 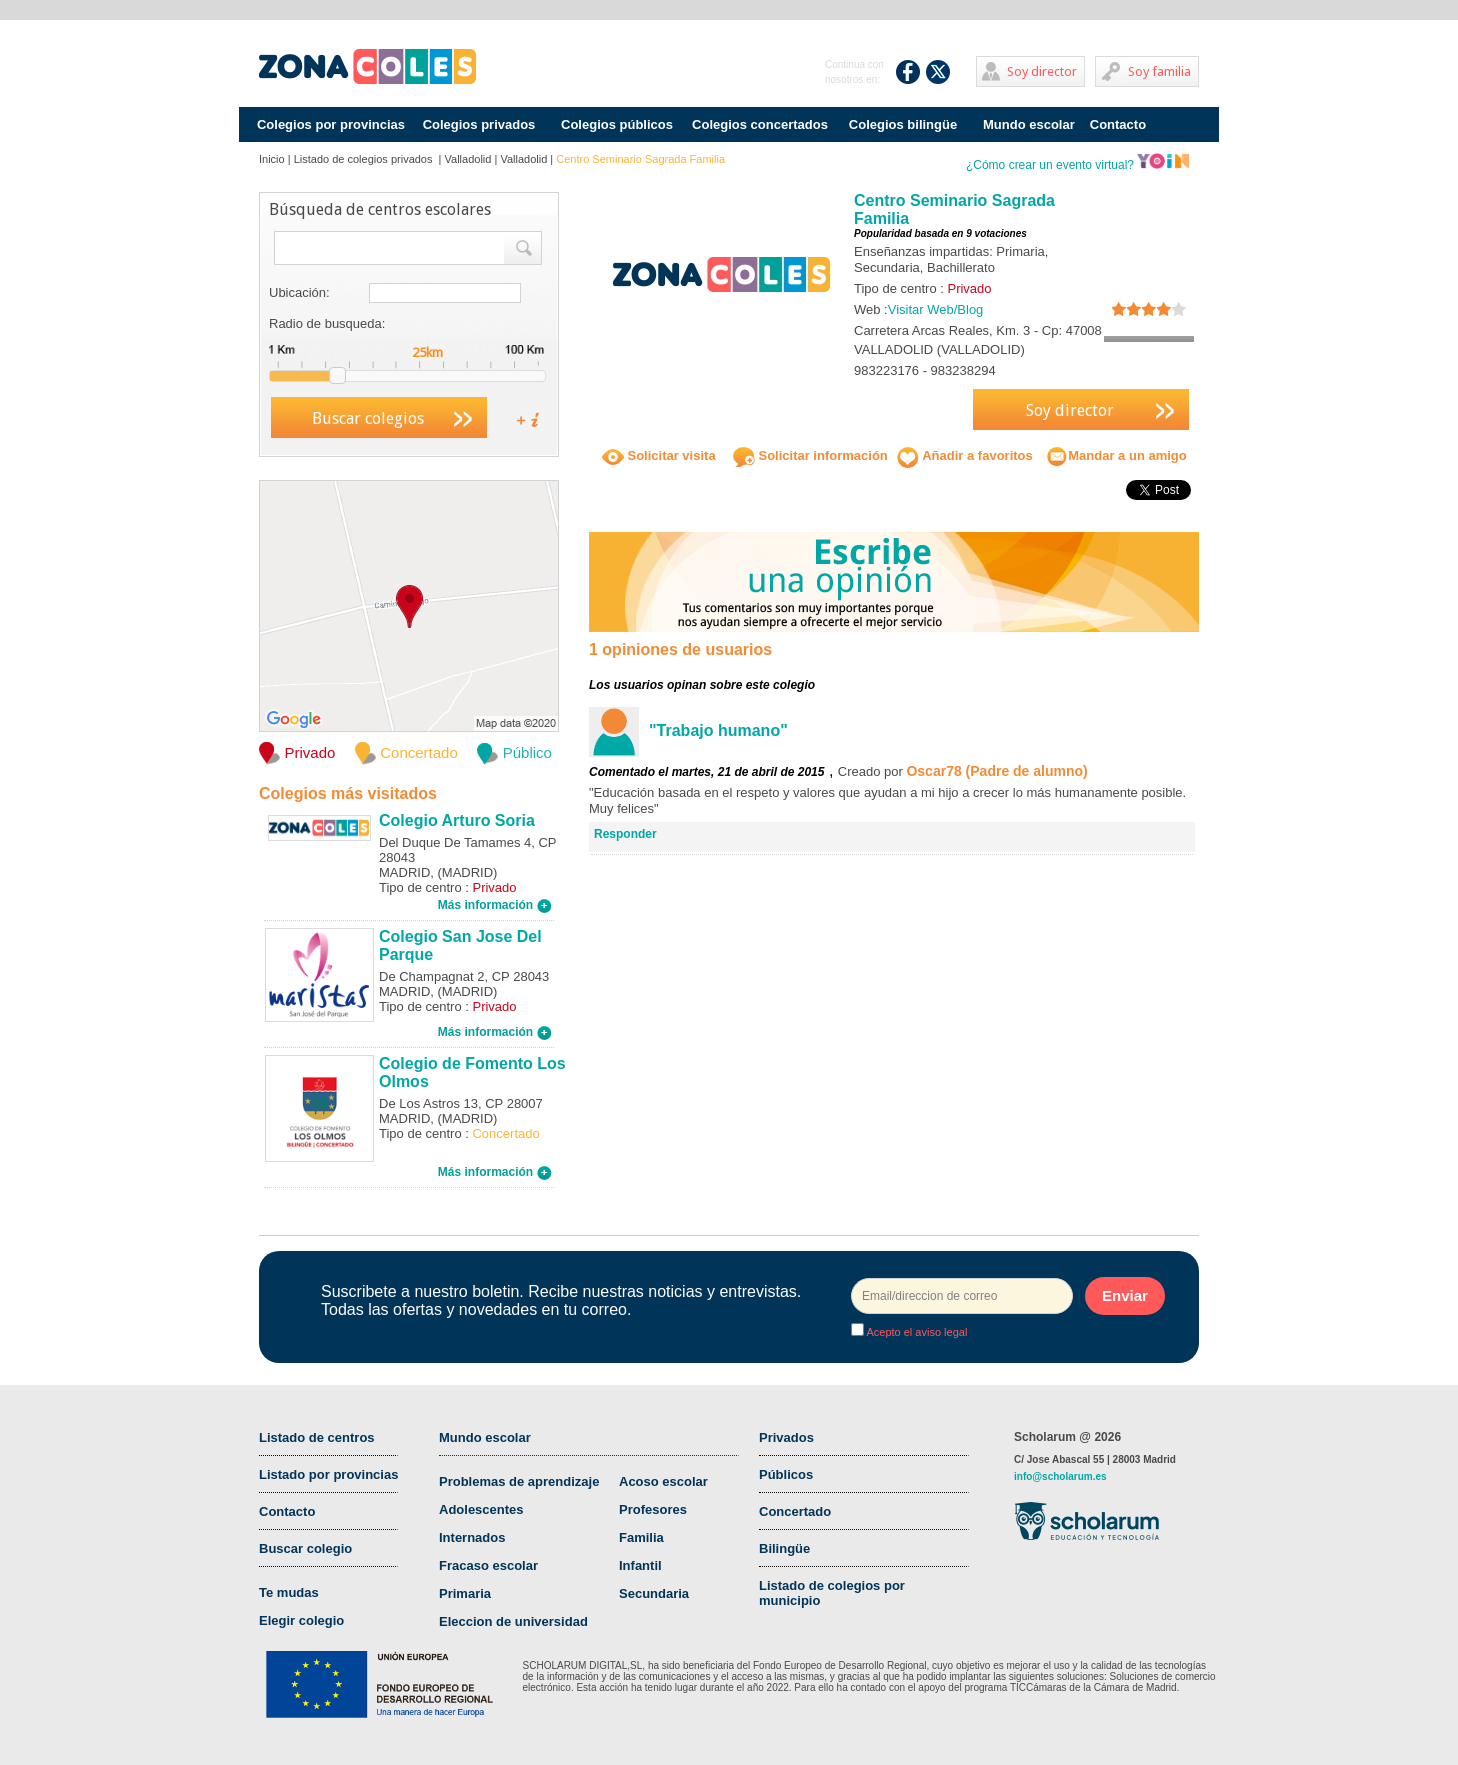 I want to click on Colegios por provincias, so click(x=331, y=124).